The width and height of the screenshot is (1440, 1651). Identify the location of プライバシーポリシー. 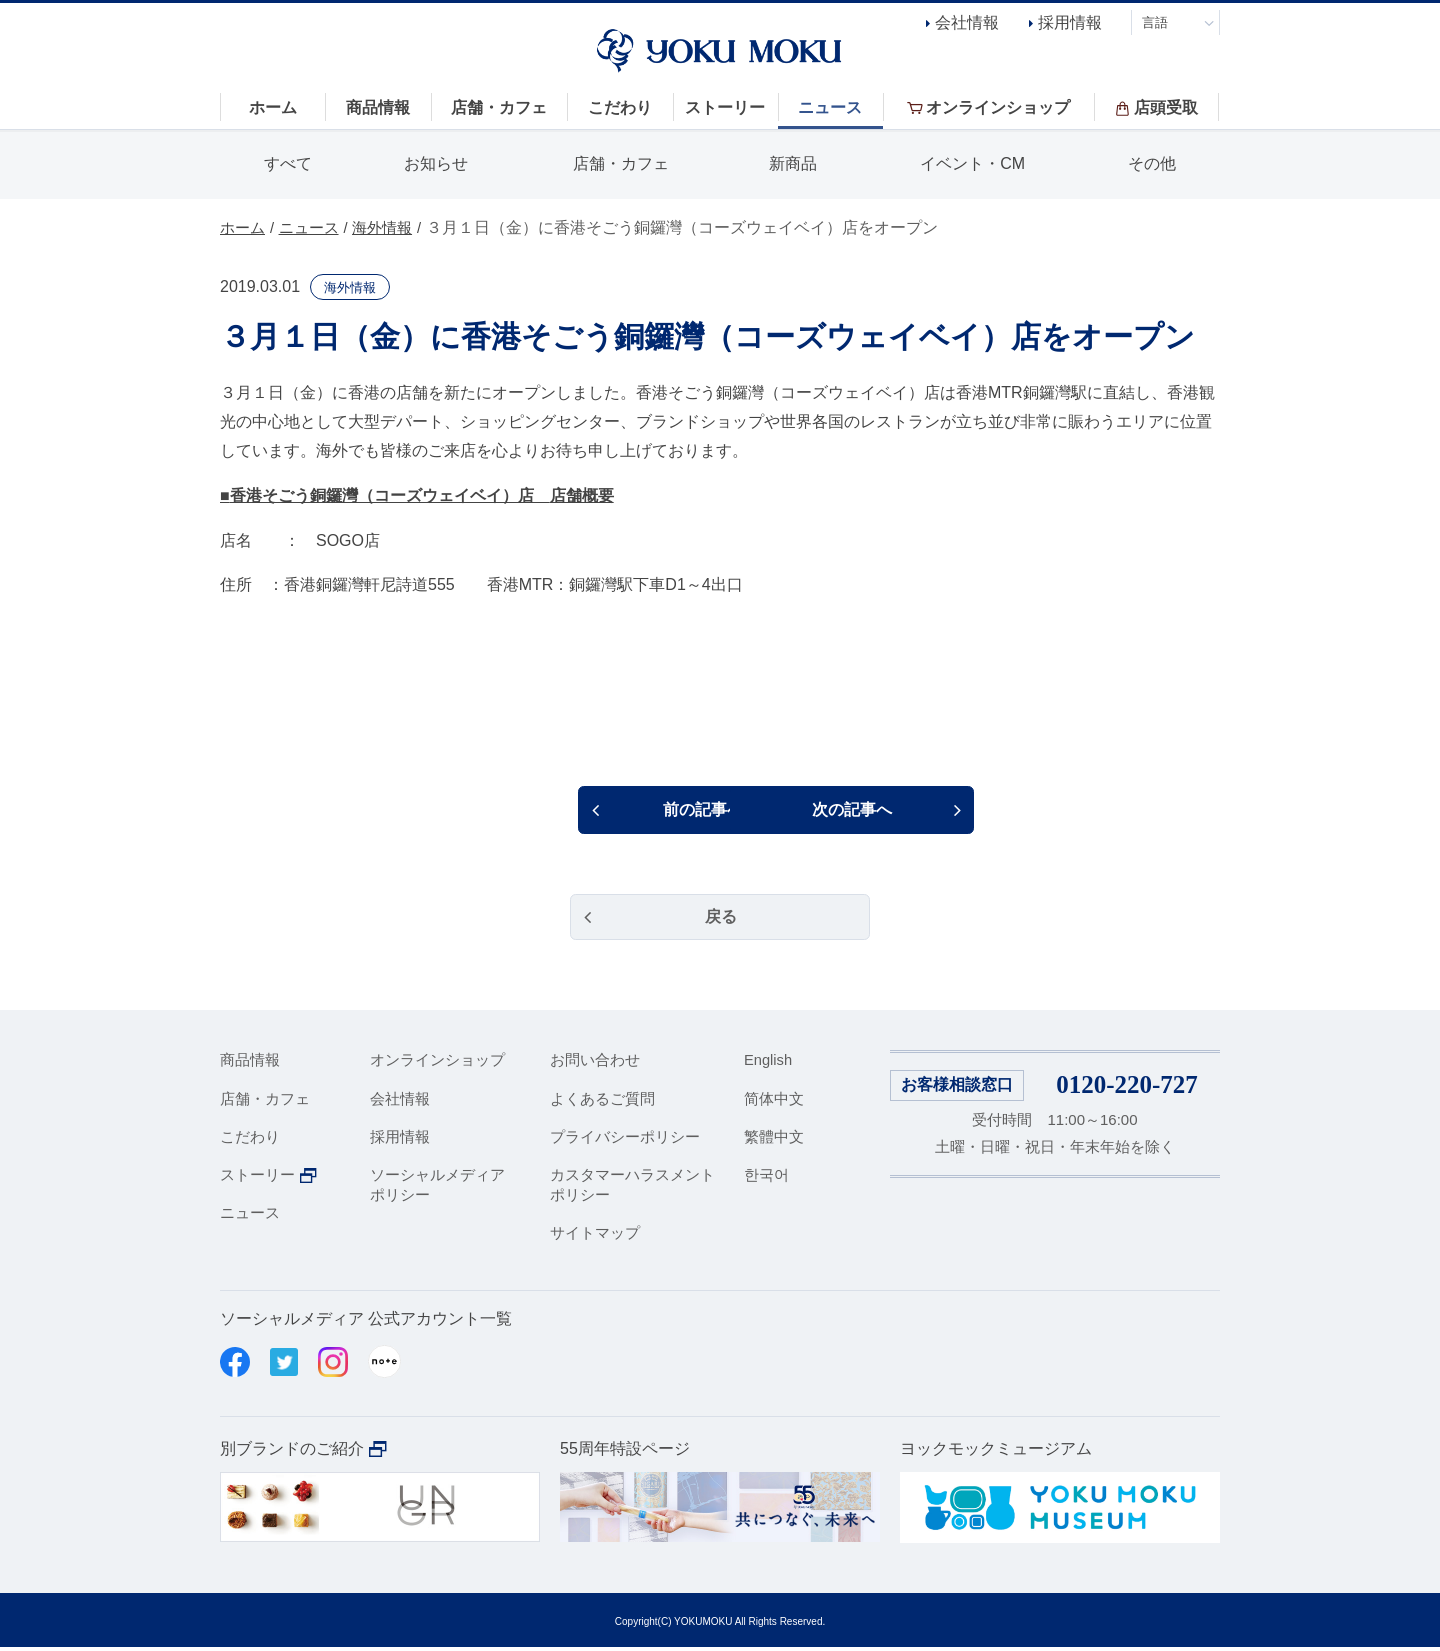
(625, 1139).